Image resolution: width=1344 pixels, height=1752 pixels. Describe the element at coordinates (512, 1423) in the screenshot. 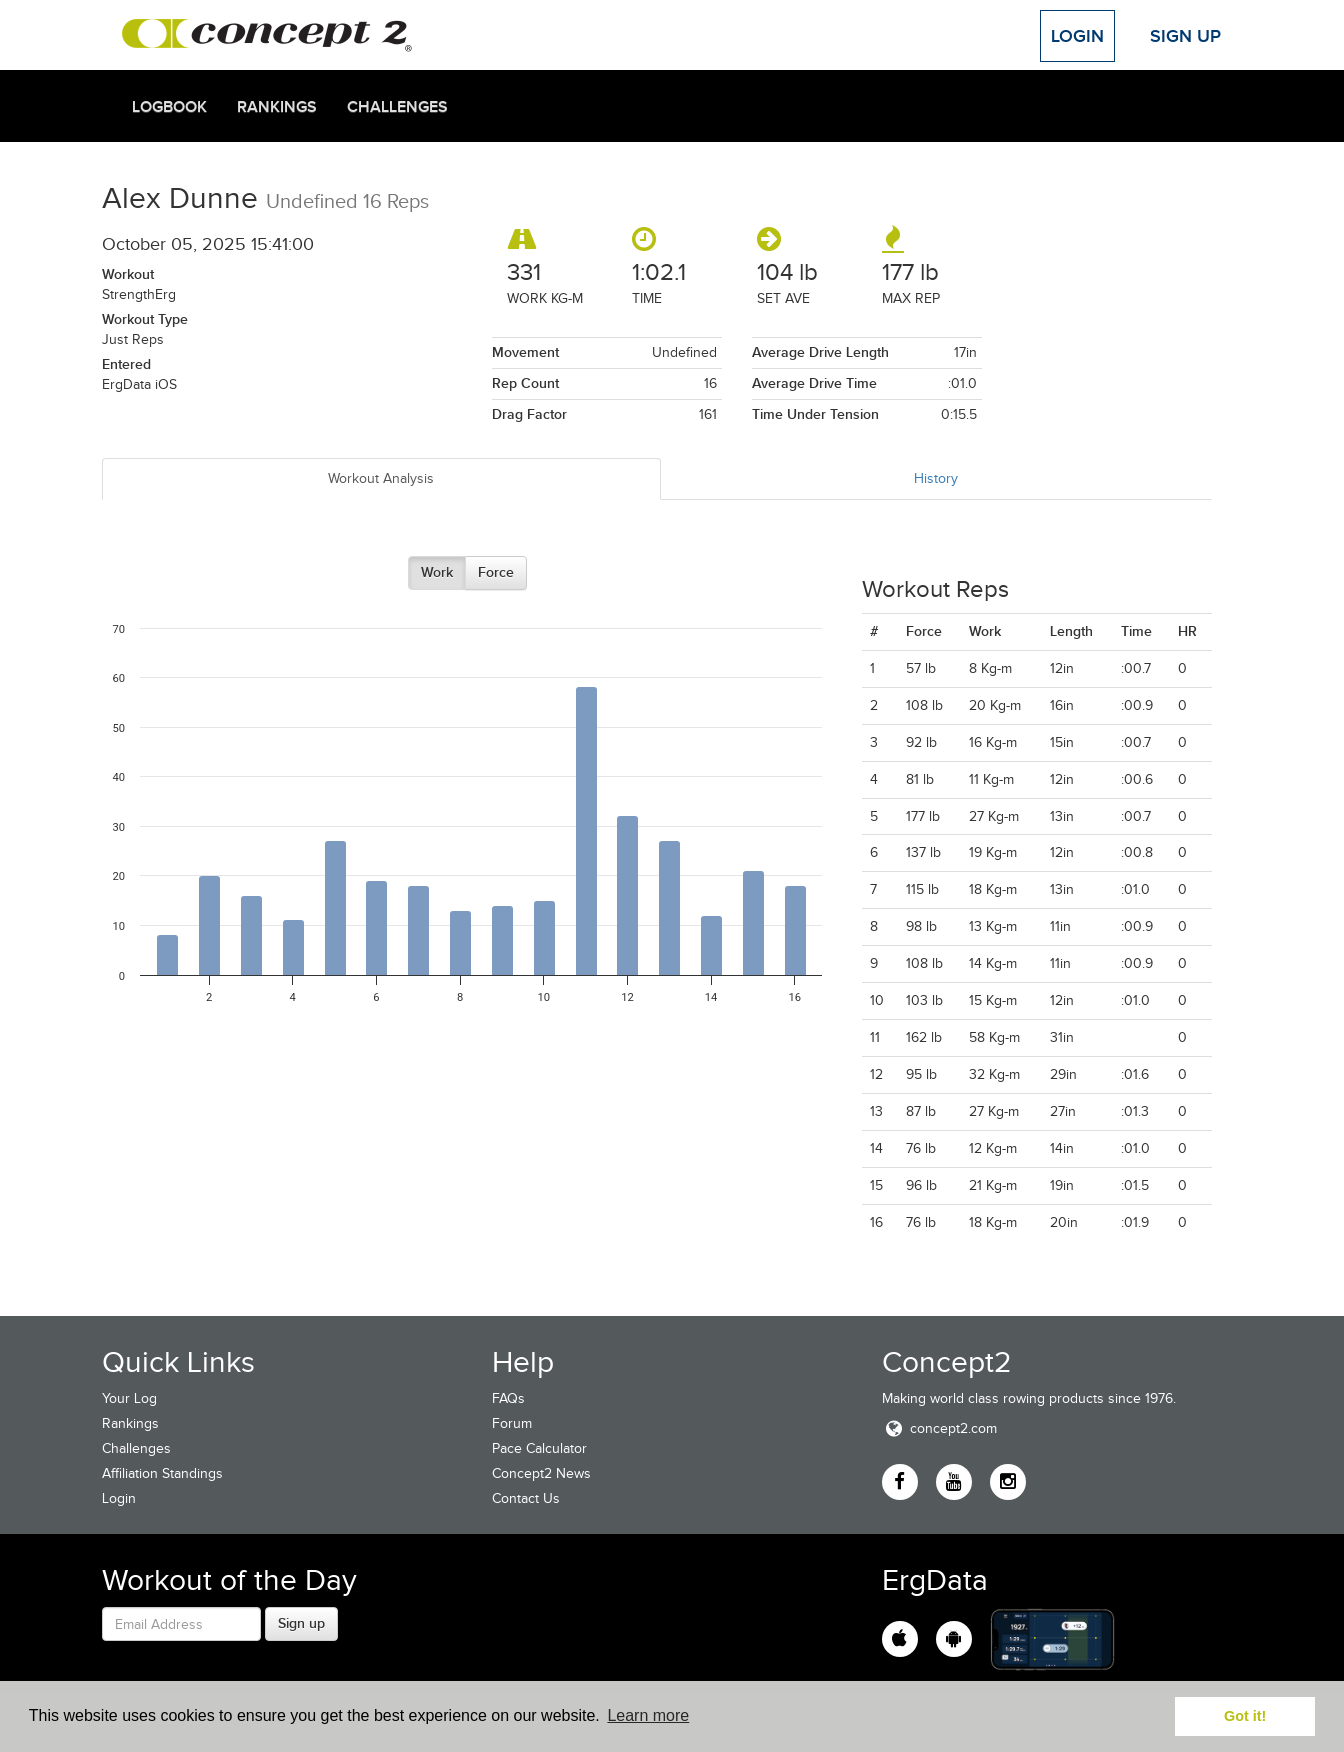

I see `Forum` at that location.